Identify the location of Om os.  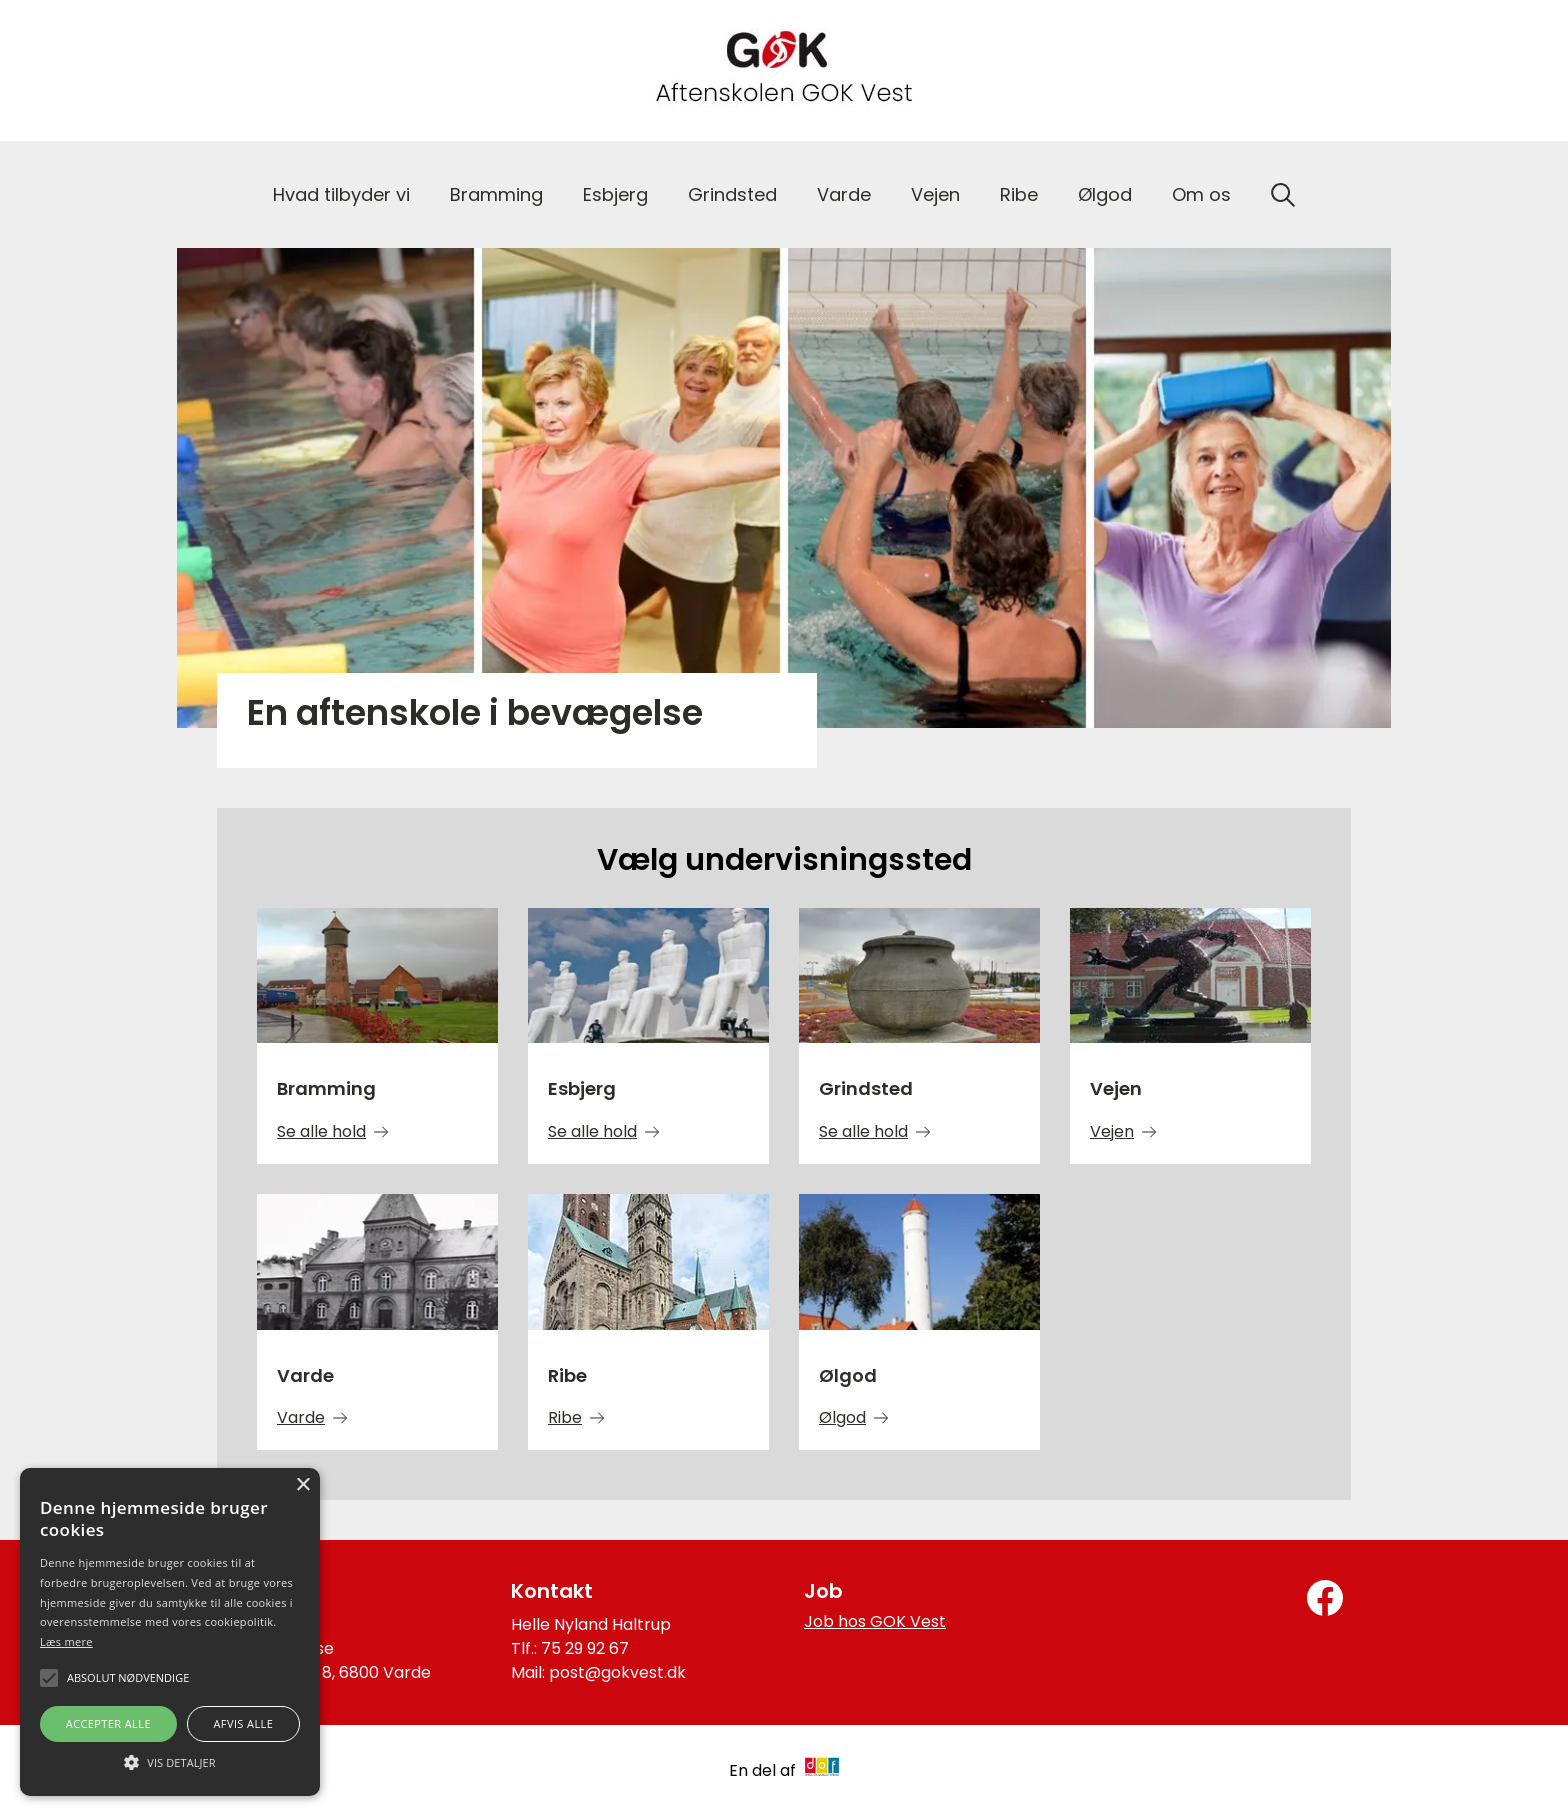
(1201, 194).